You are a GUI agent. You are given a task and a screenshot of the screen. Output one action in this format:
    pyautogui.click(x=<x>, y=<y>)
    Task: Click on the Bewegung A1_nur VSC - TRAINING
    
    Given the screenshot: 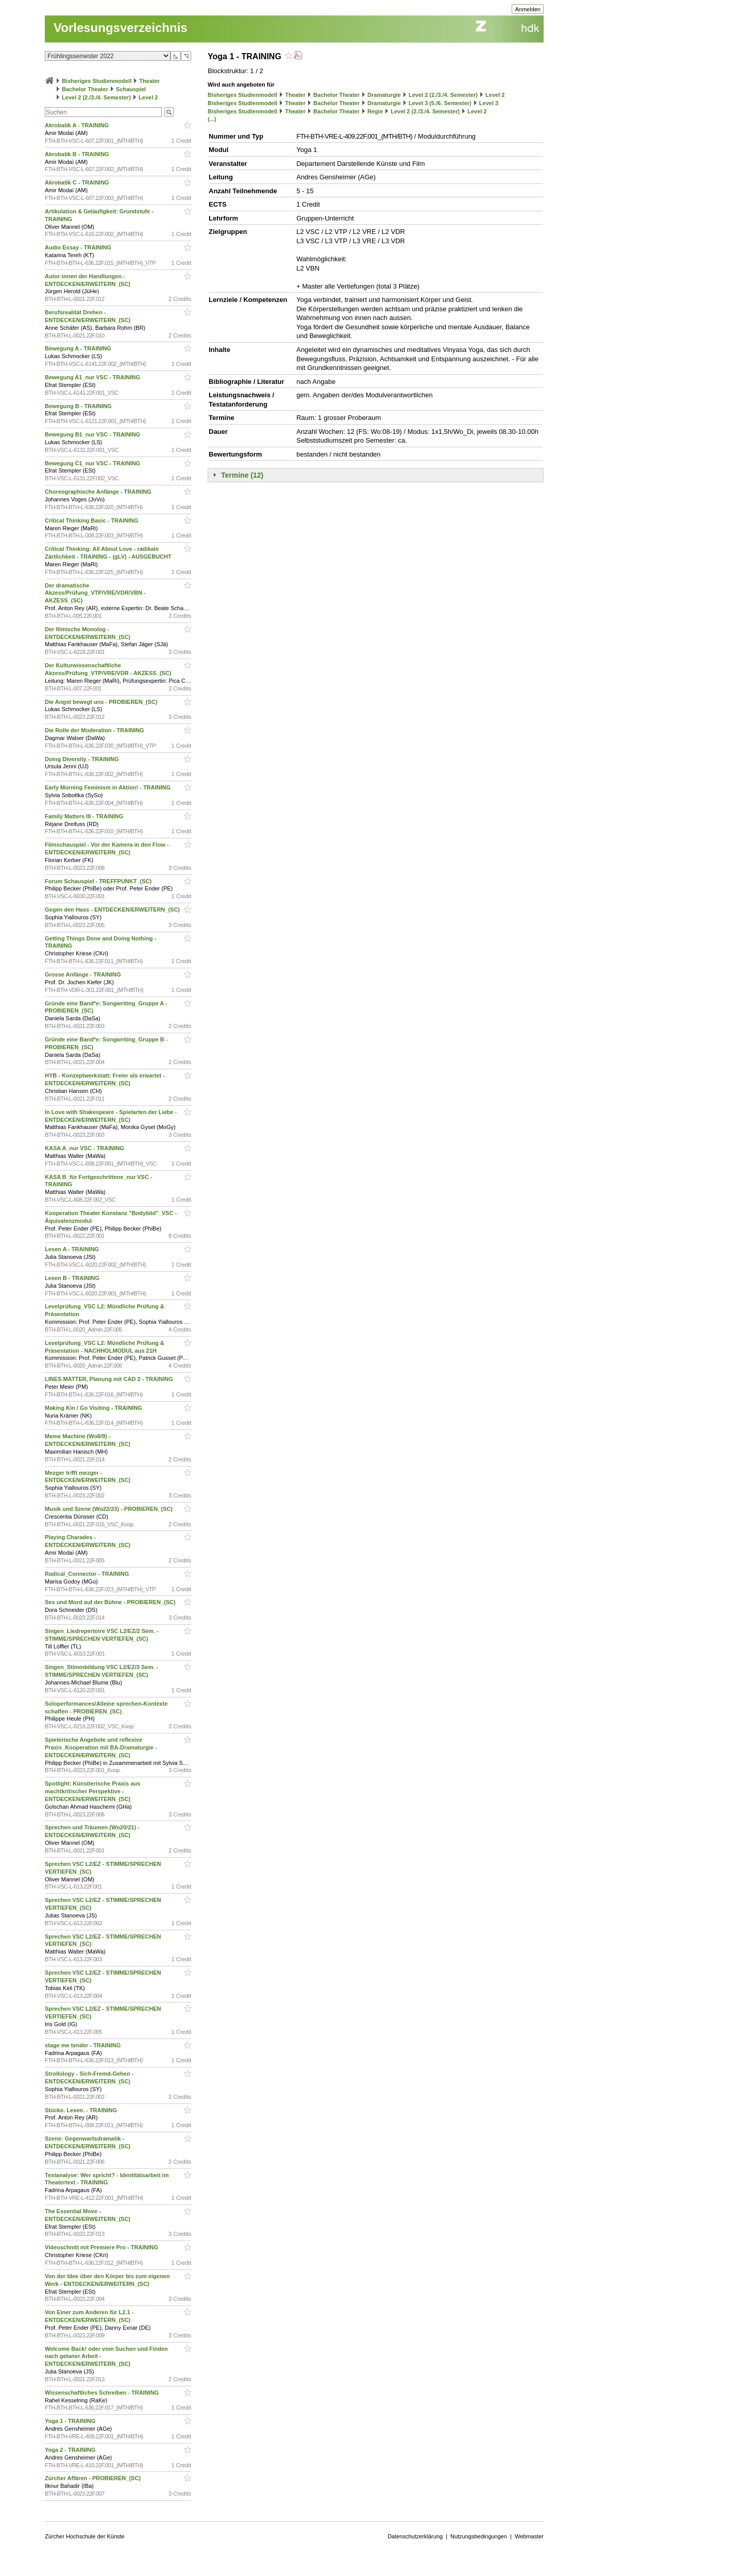 What is the action you would take?
    pyautogui.click(x=93, y=377)
    